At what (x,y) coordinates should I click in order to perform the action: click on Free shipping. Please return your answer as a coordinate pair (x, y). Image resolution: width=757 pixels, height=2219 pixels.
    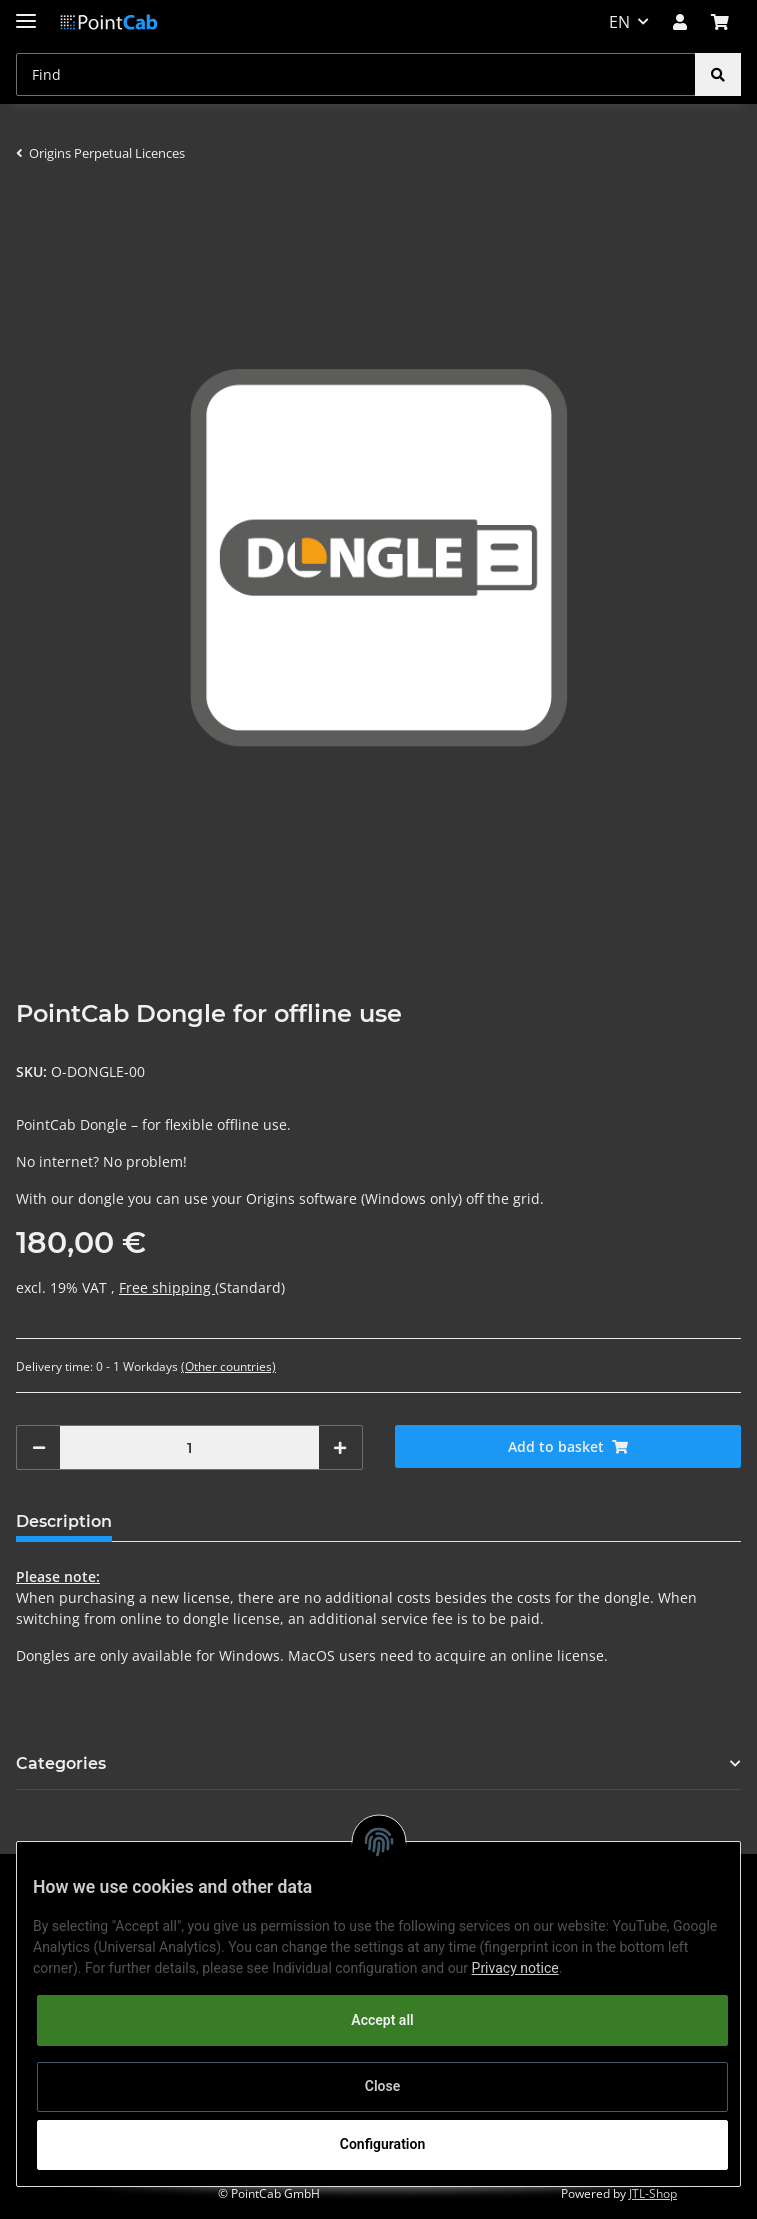
    Looking at the image, I should click on (167, 1287).